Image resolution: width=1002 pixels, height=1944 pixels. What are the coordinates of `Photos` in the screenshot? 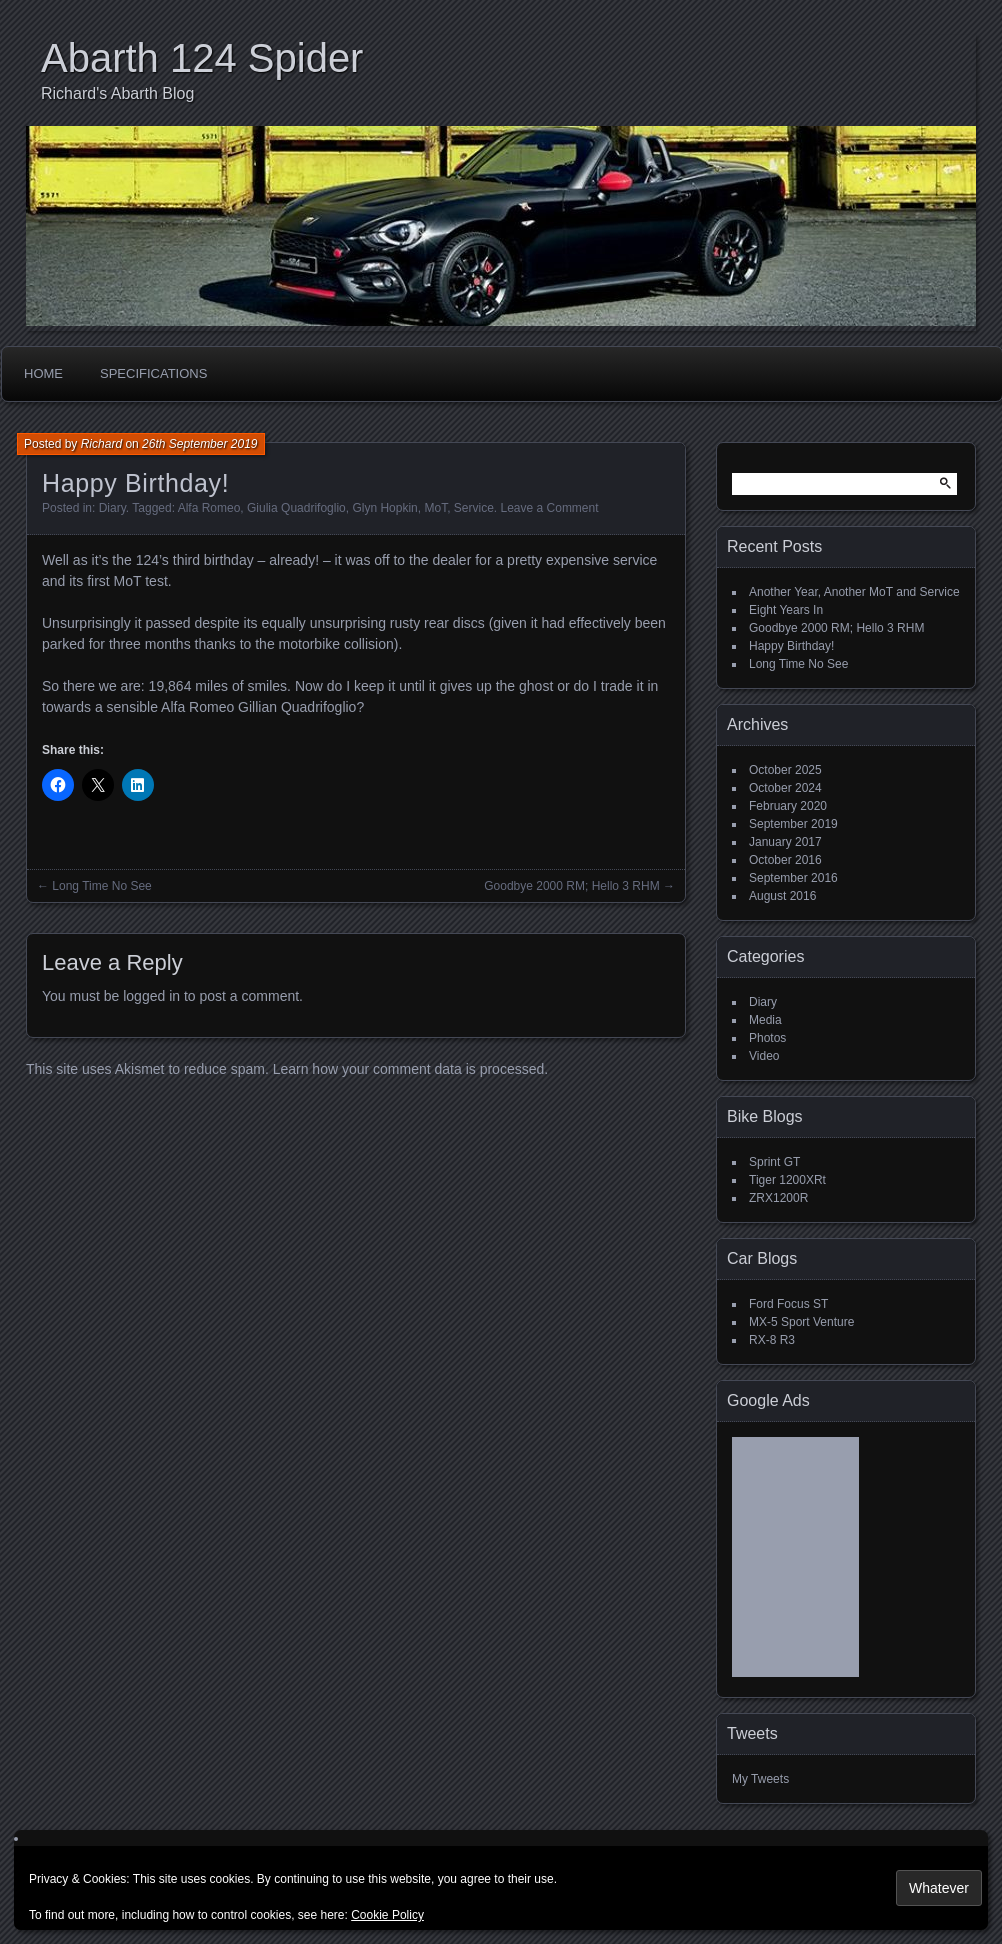 It's located at (767, 1038).